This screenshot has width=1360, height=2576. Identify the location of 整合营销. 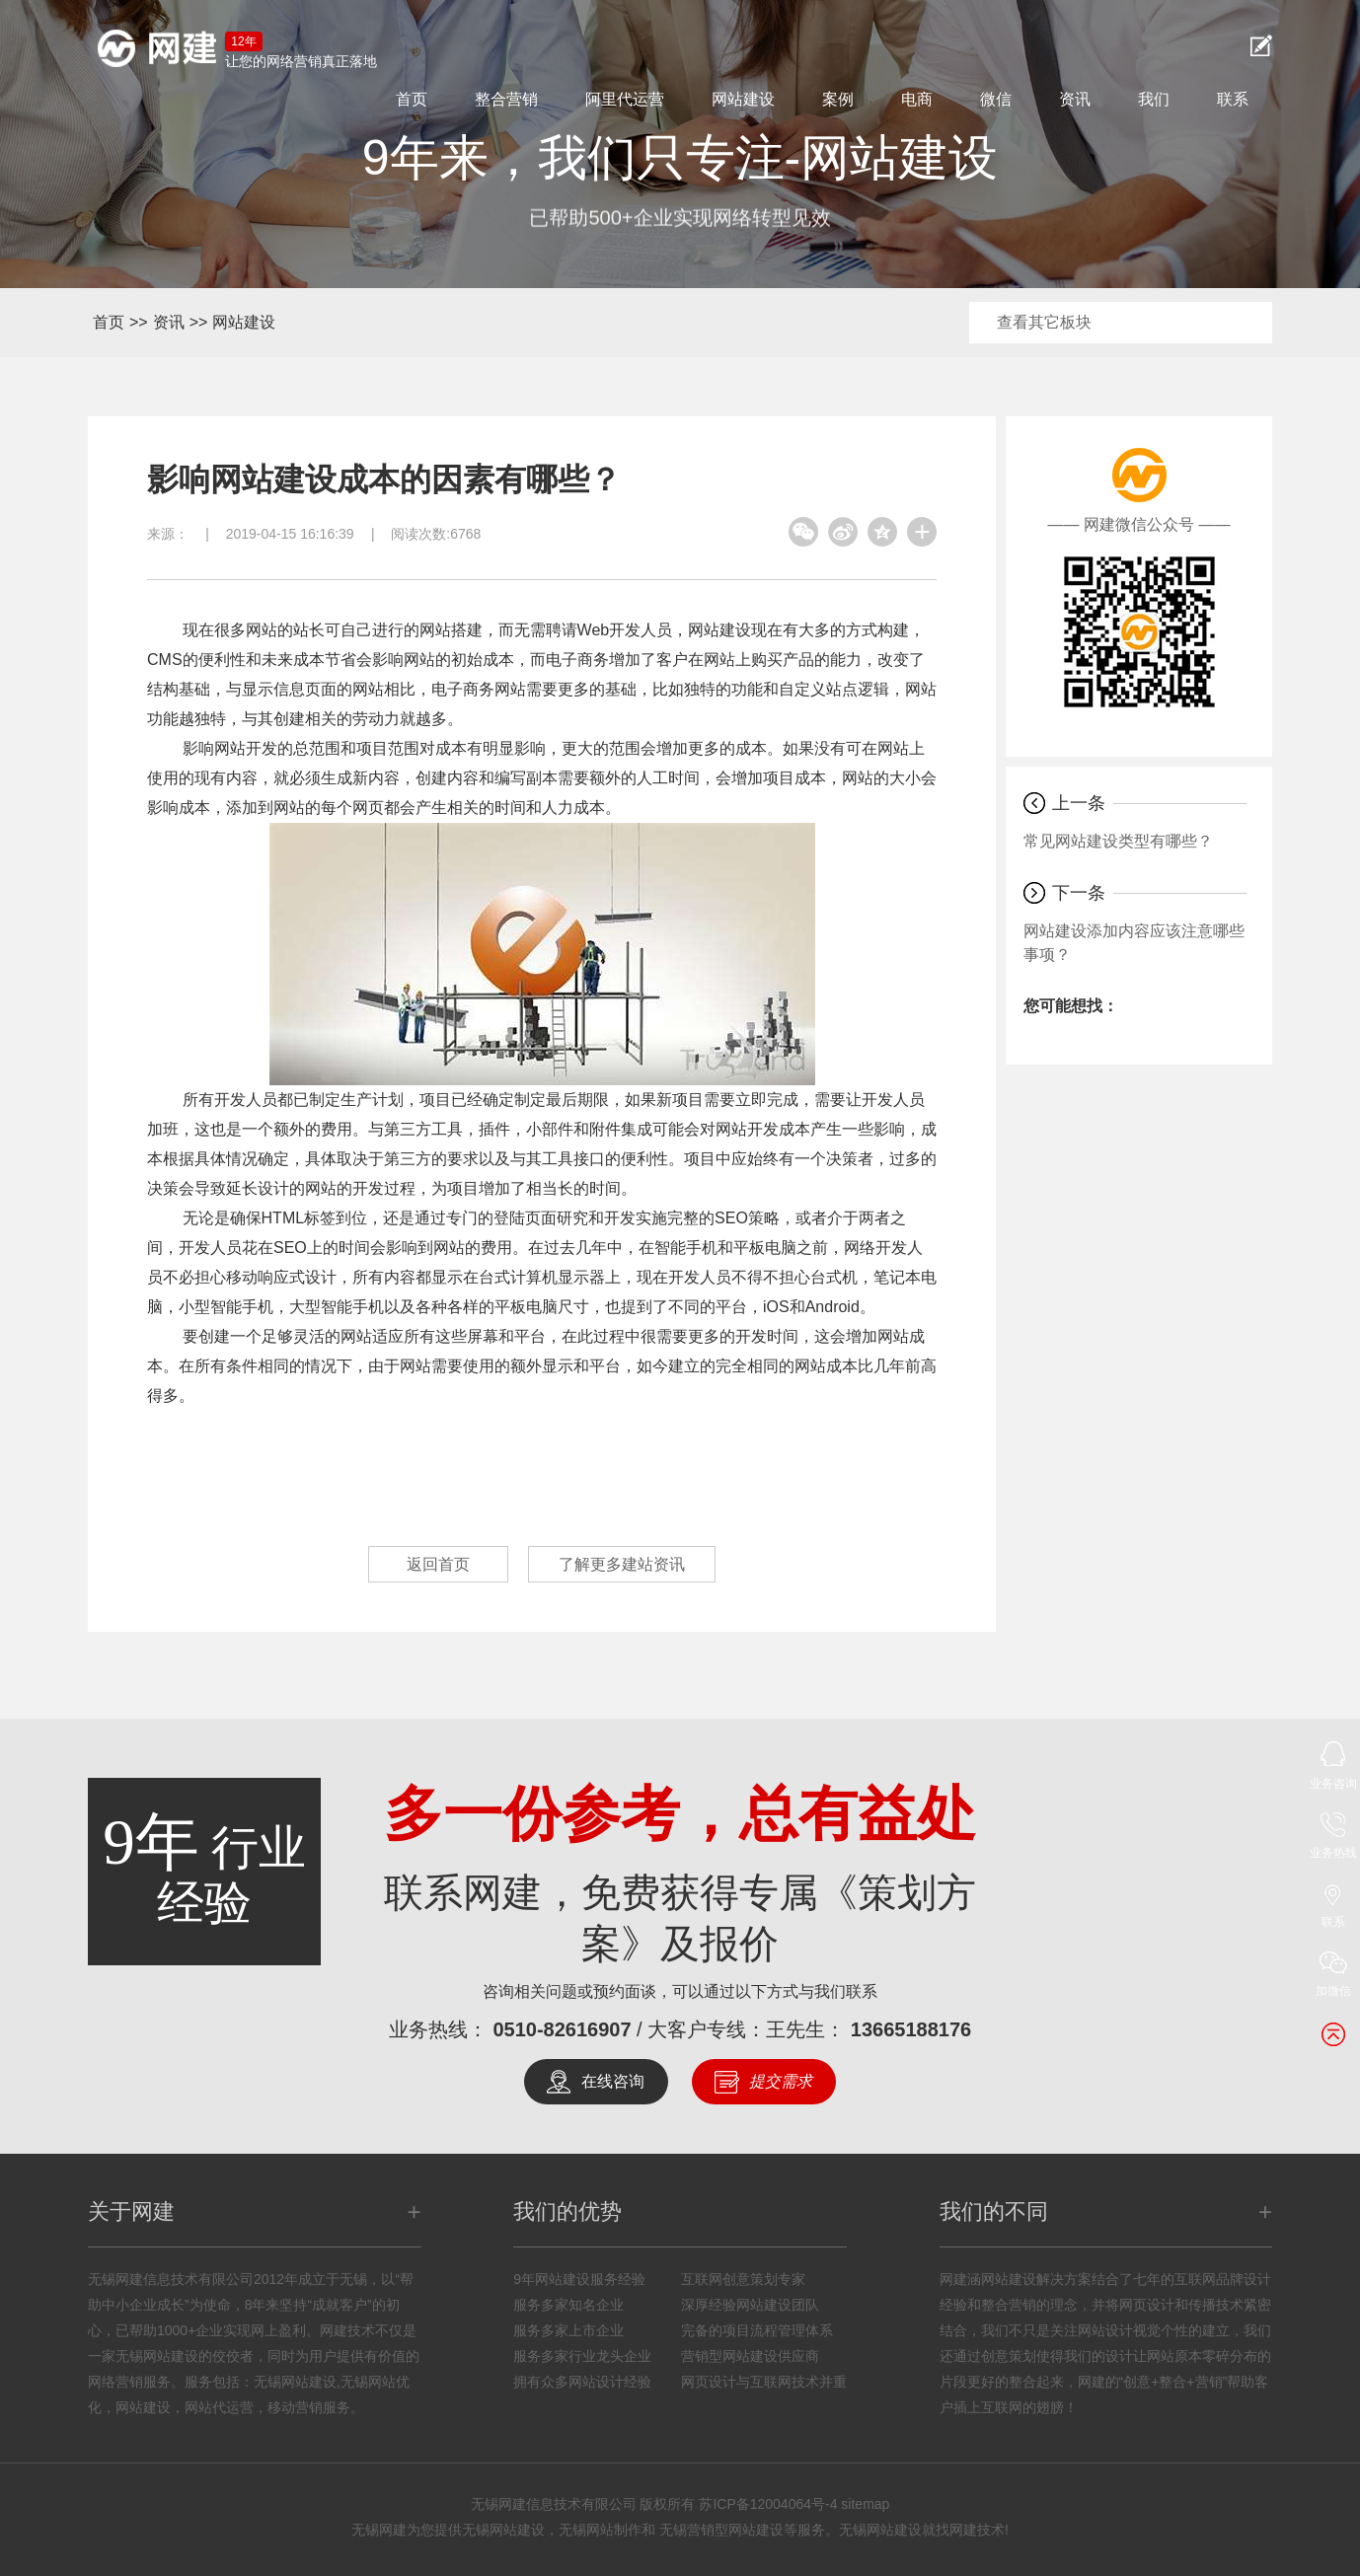
(506, 99).